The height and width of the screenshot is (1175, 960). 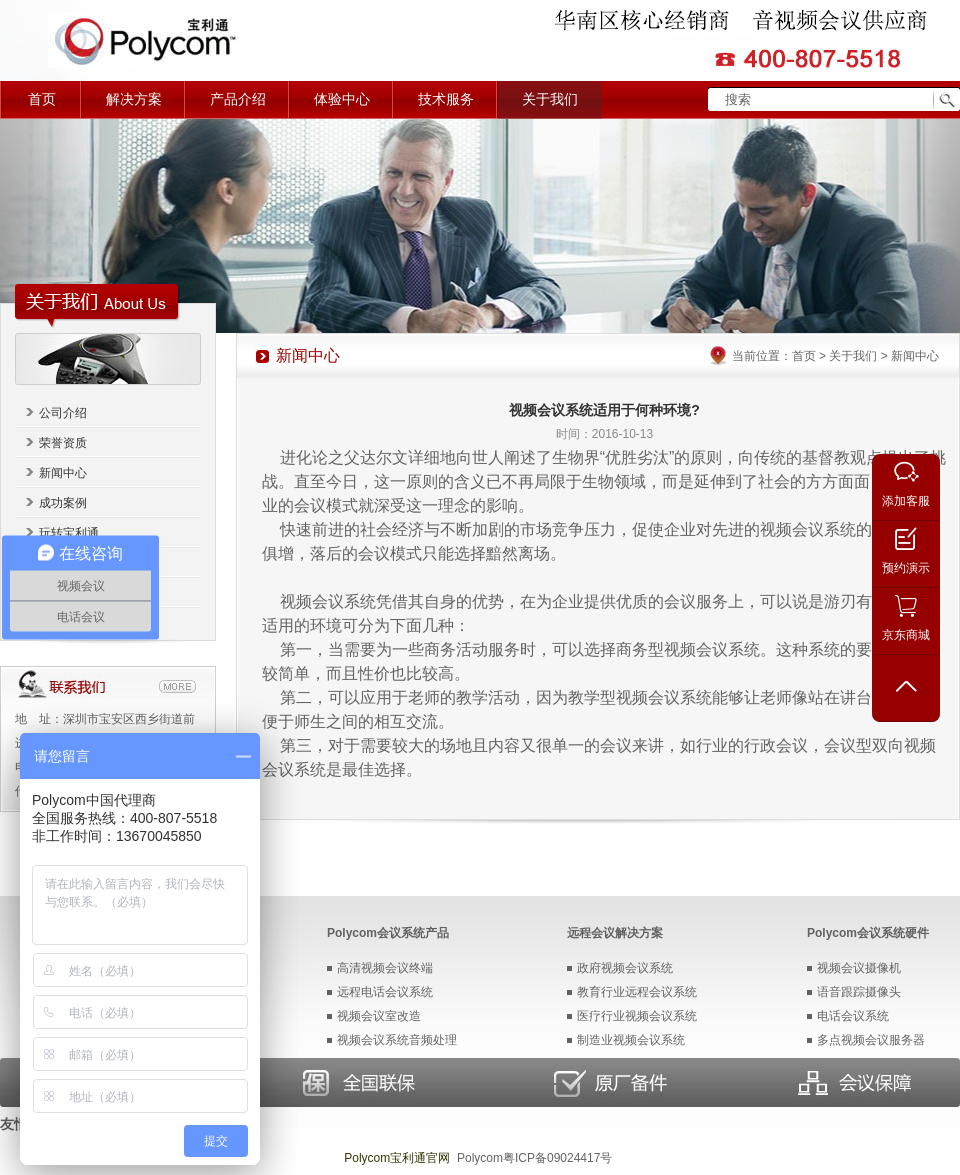 What do you see at coordinates (238, 99) in the screenshot?
I see `产品介绍` at bounding box center [238, 99].